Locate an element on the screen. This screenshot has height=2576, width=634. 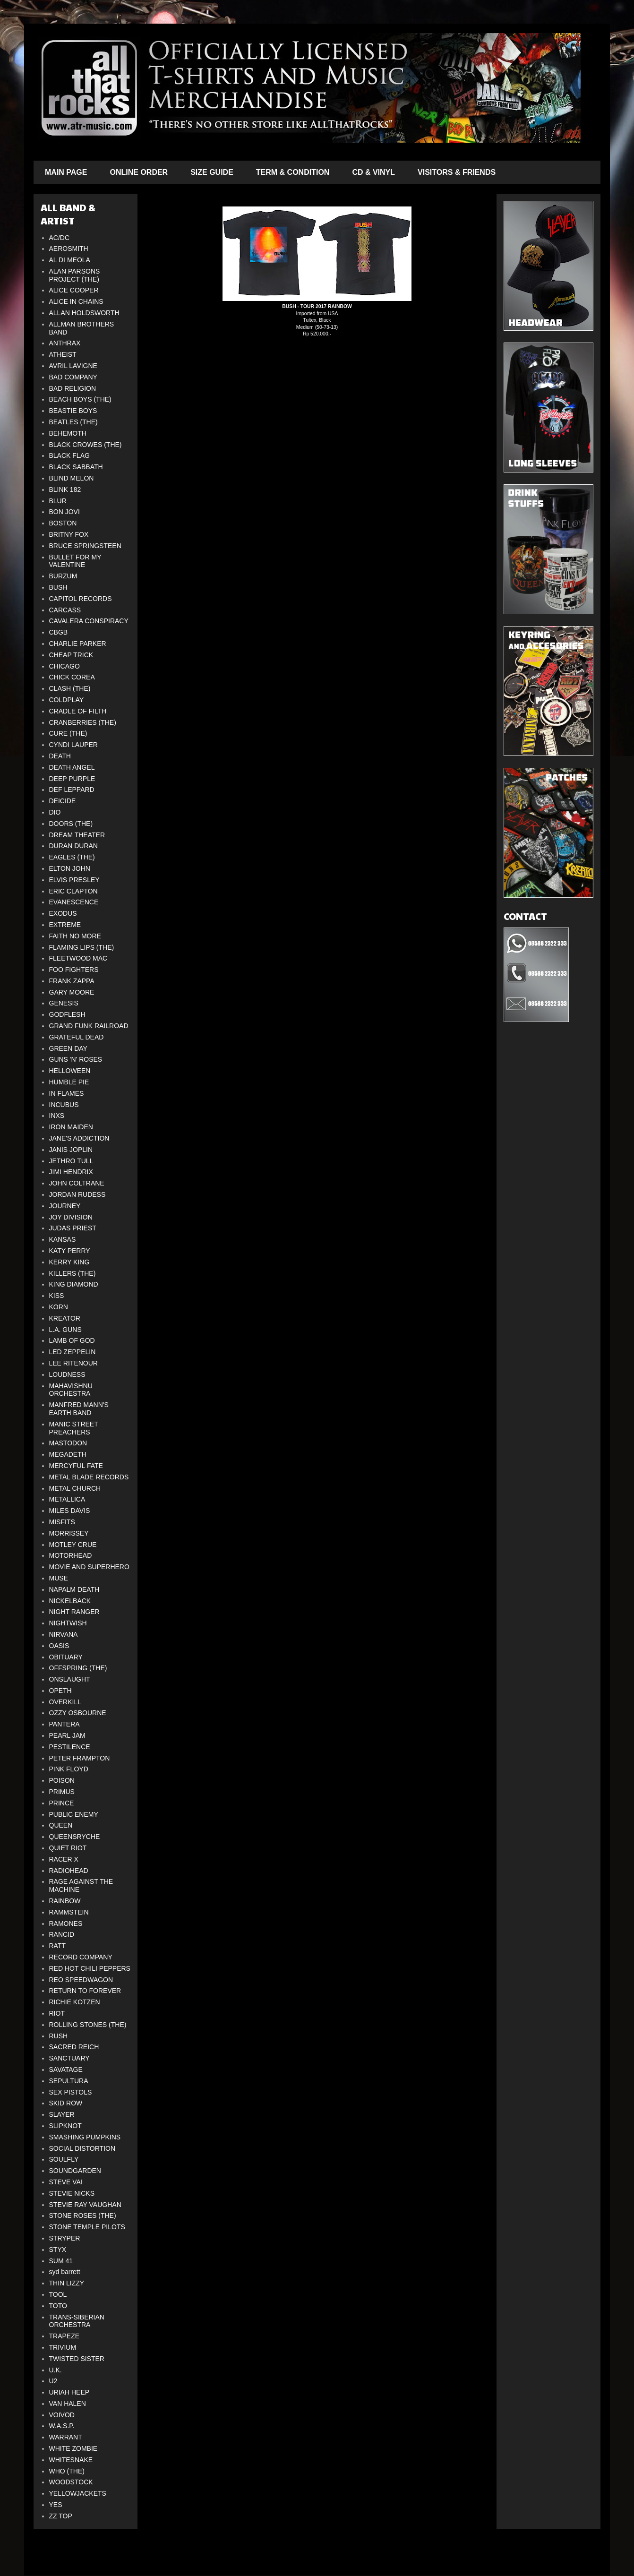
RUSH is located at coordinates (58, 2036).